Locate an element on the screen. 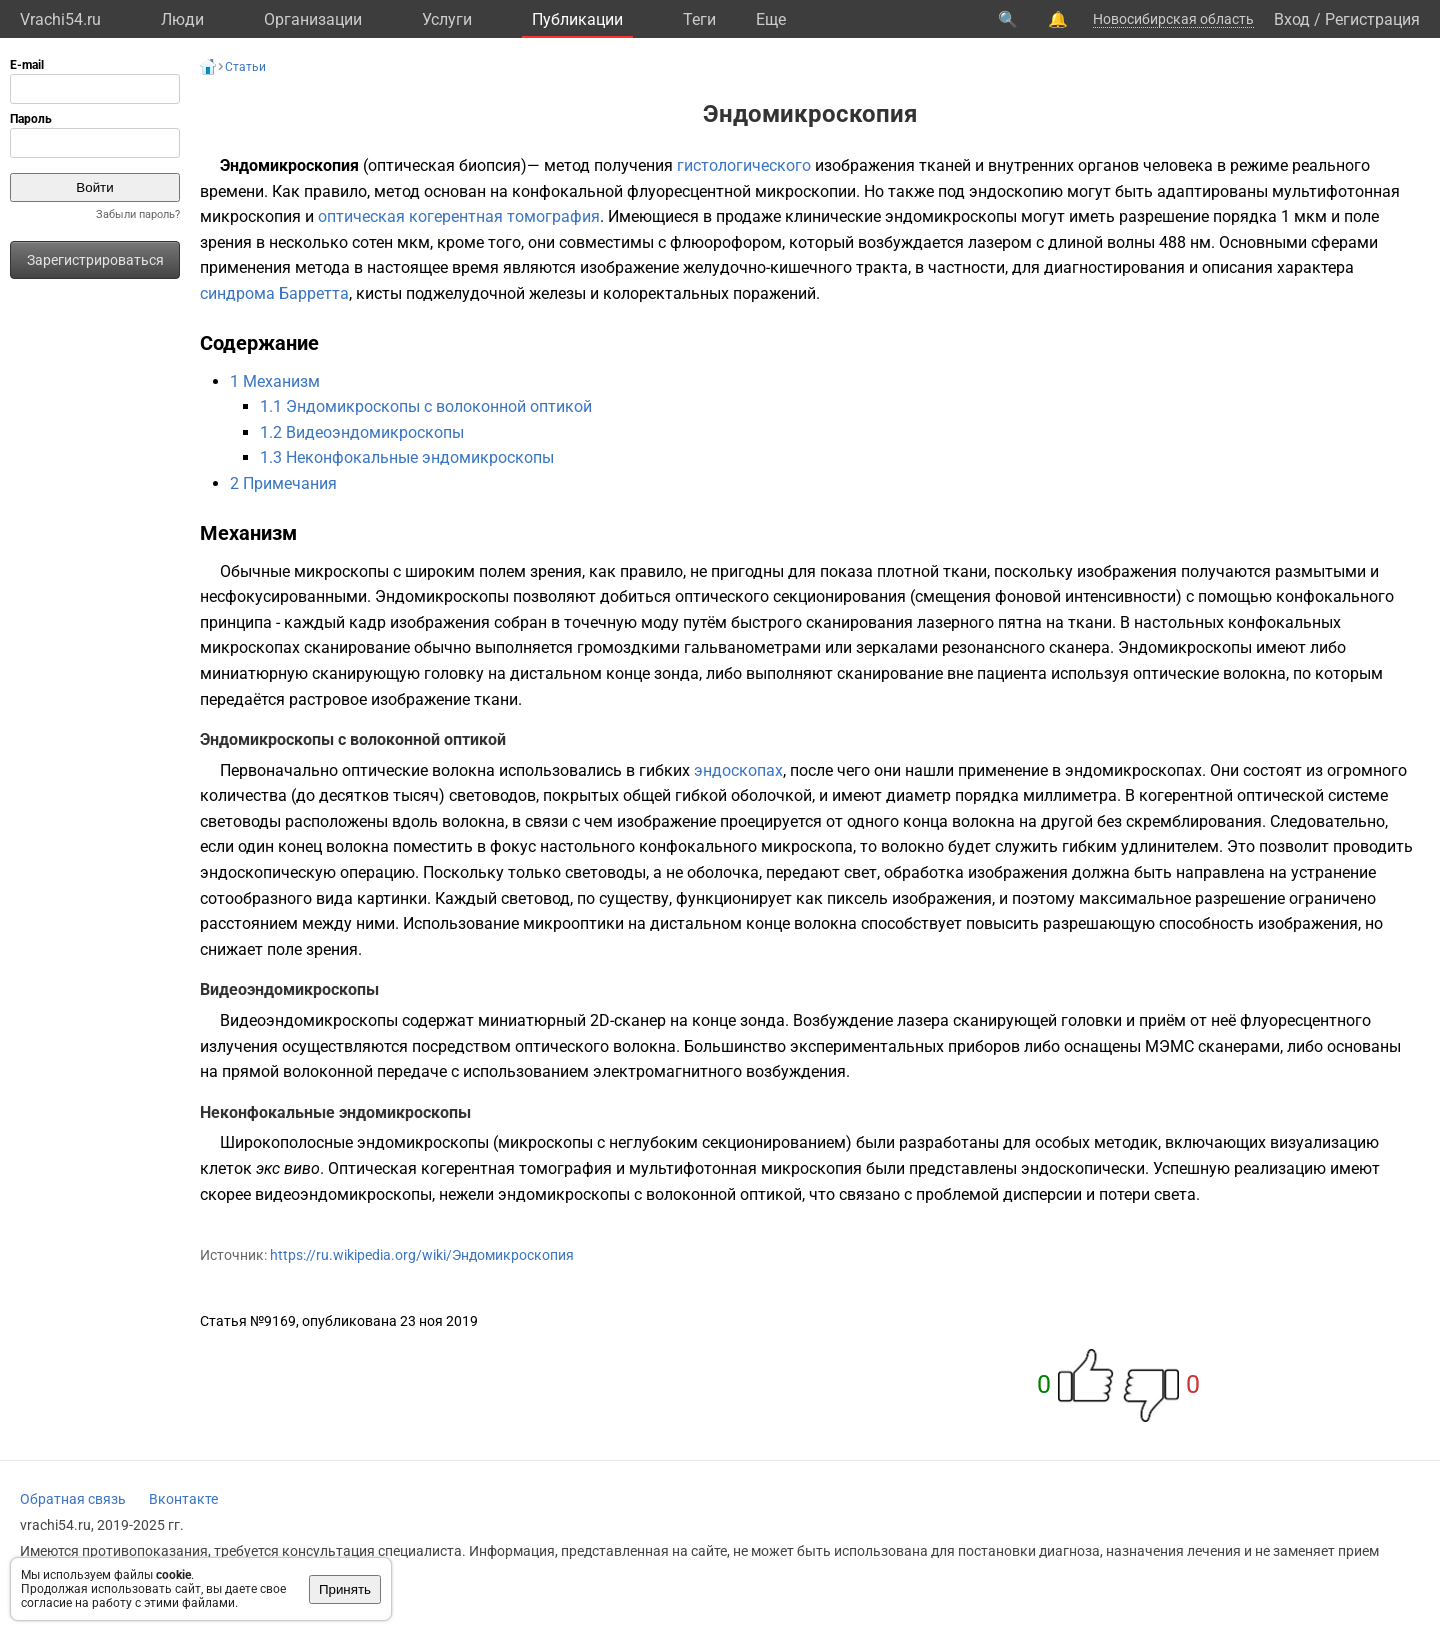  желудочно-кишечного тракта is located at coordinates (795, 267).